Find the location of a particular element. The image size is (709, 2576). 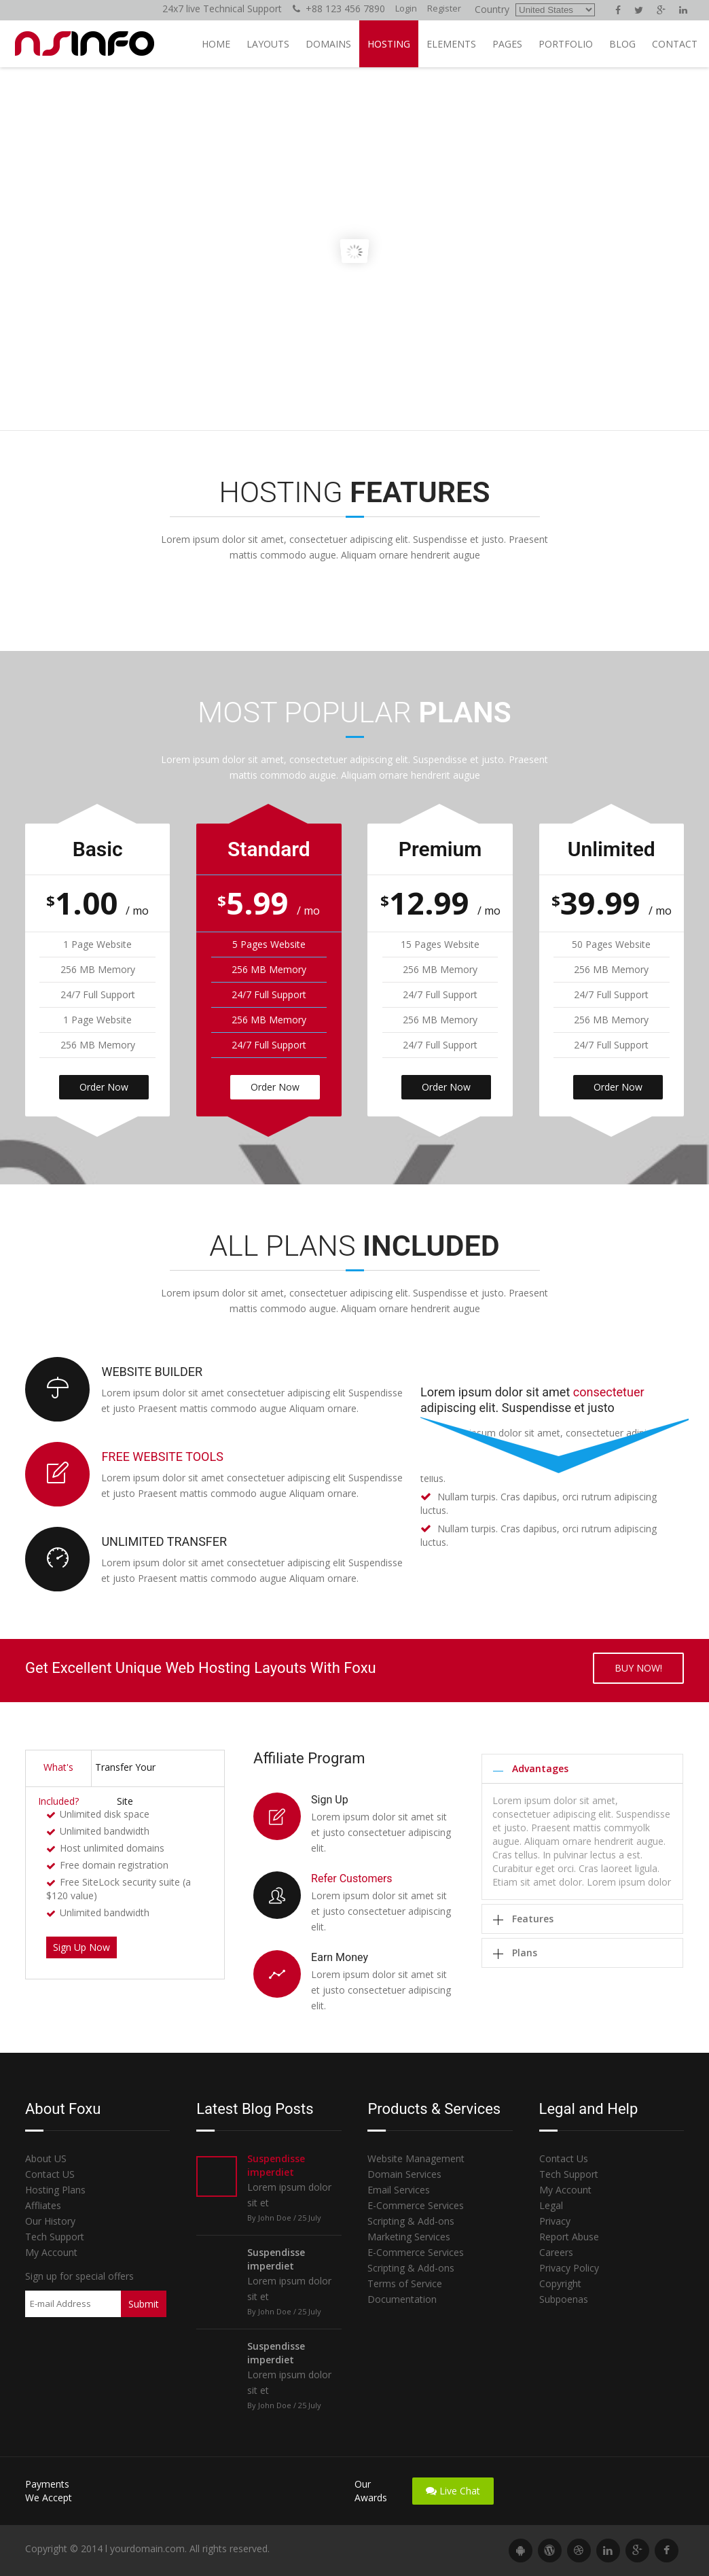

Marketing Services is located at coordinates (408, 2236).